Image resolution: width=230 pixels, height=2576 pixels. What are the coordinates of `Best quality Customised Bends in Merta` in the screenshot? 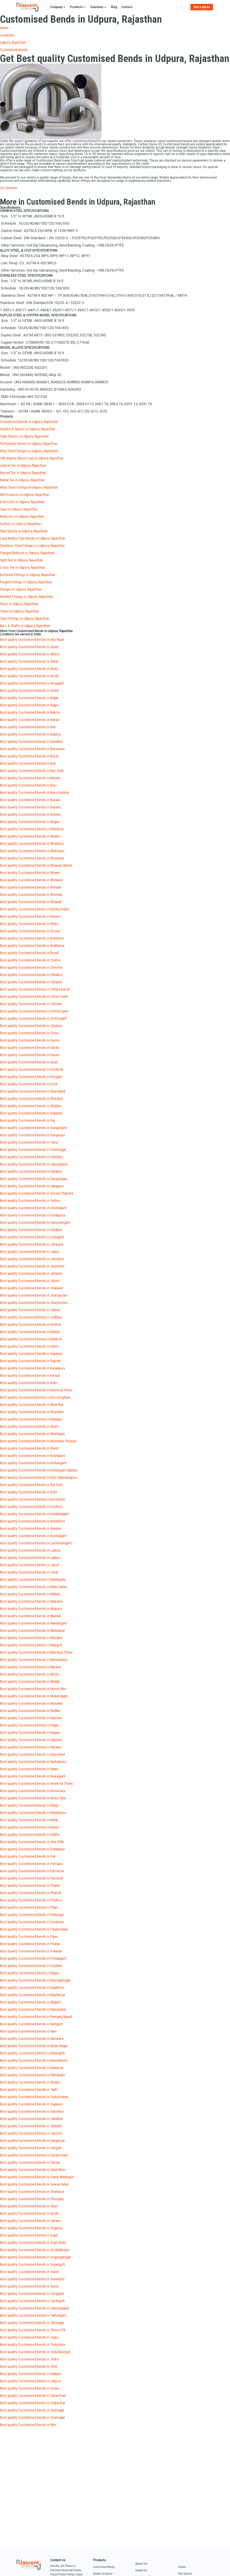 It's located at (29, 1674).